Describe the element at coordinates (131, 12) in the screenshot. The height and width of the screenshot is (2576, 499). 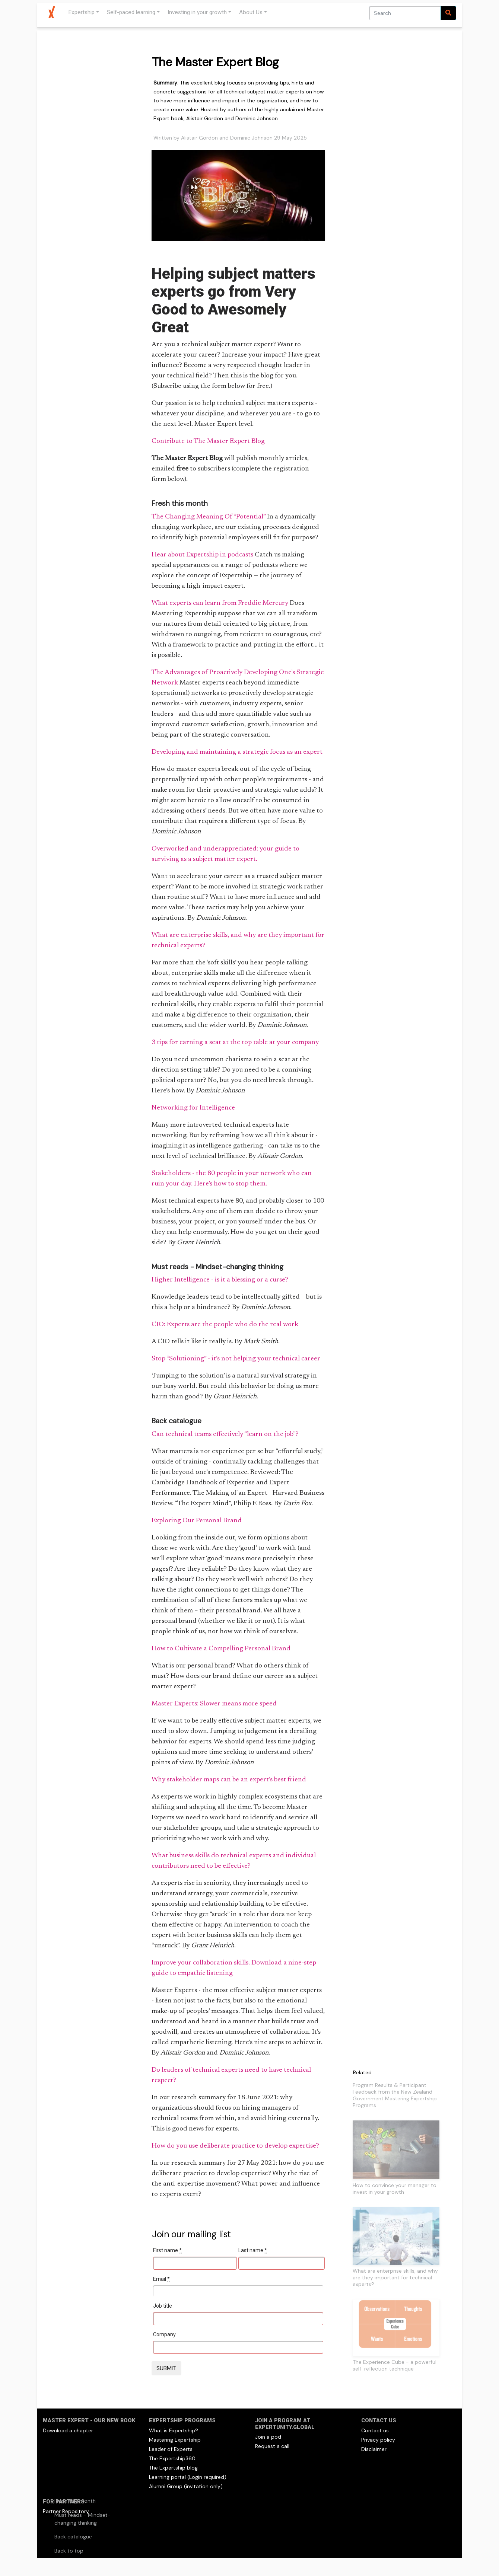
I see `Self-paced learning` at that location.